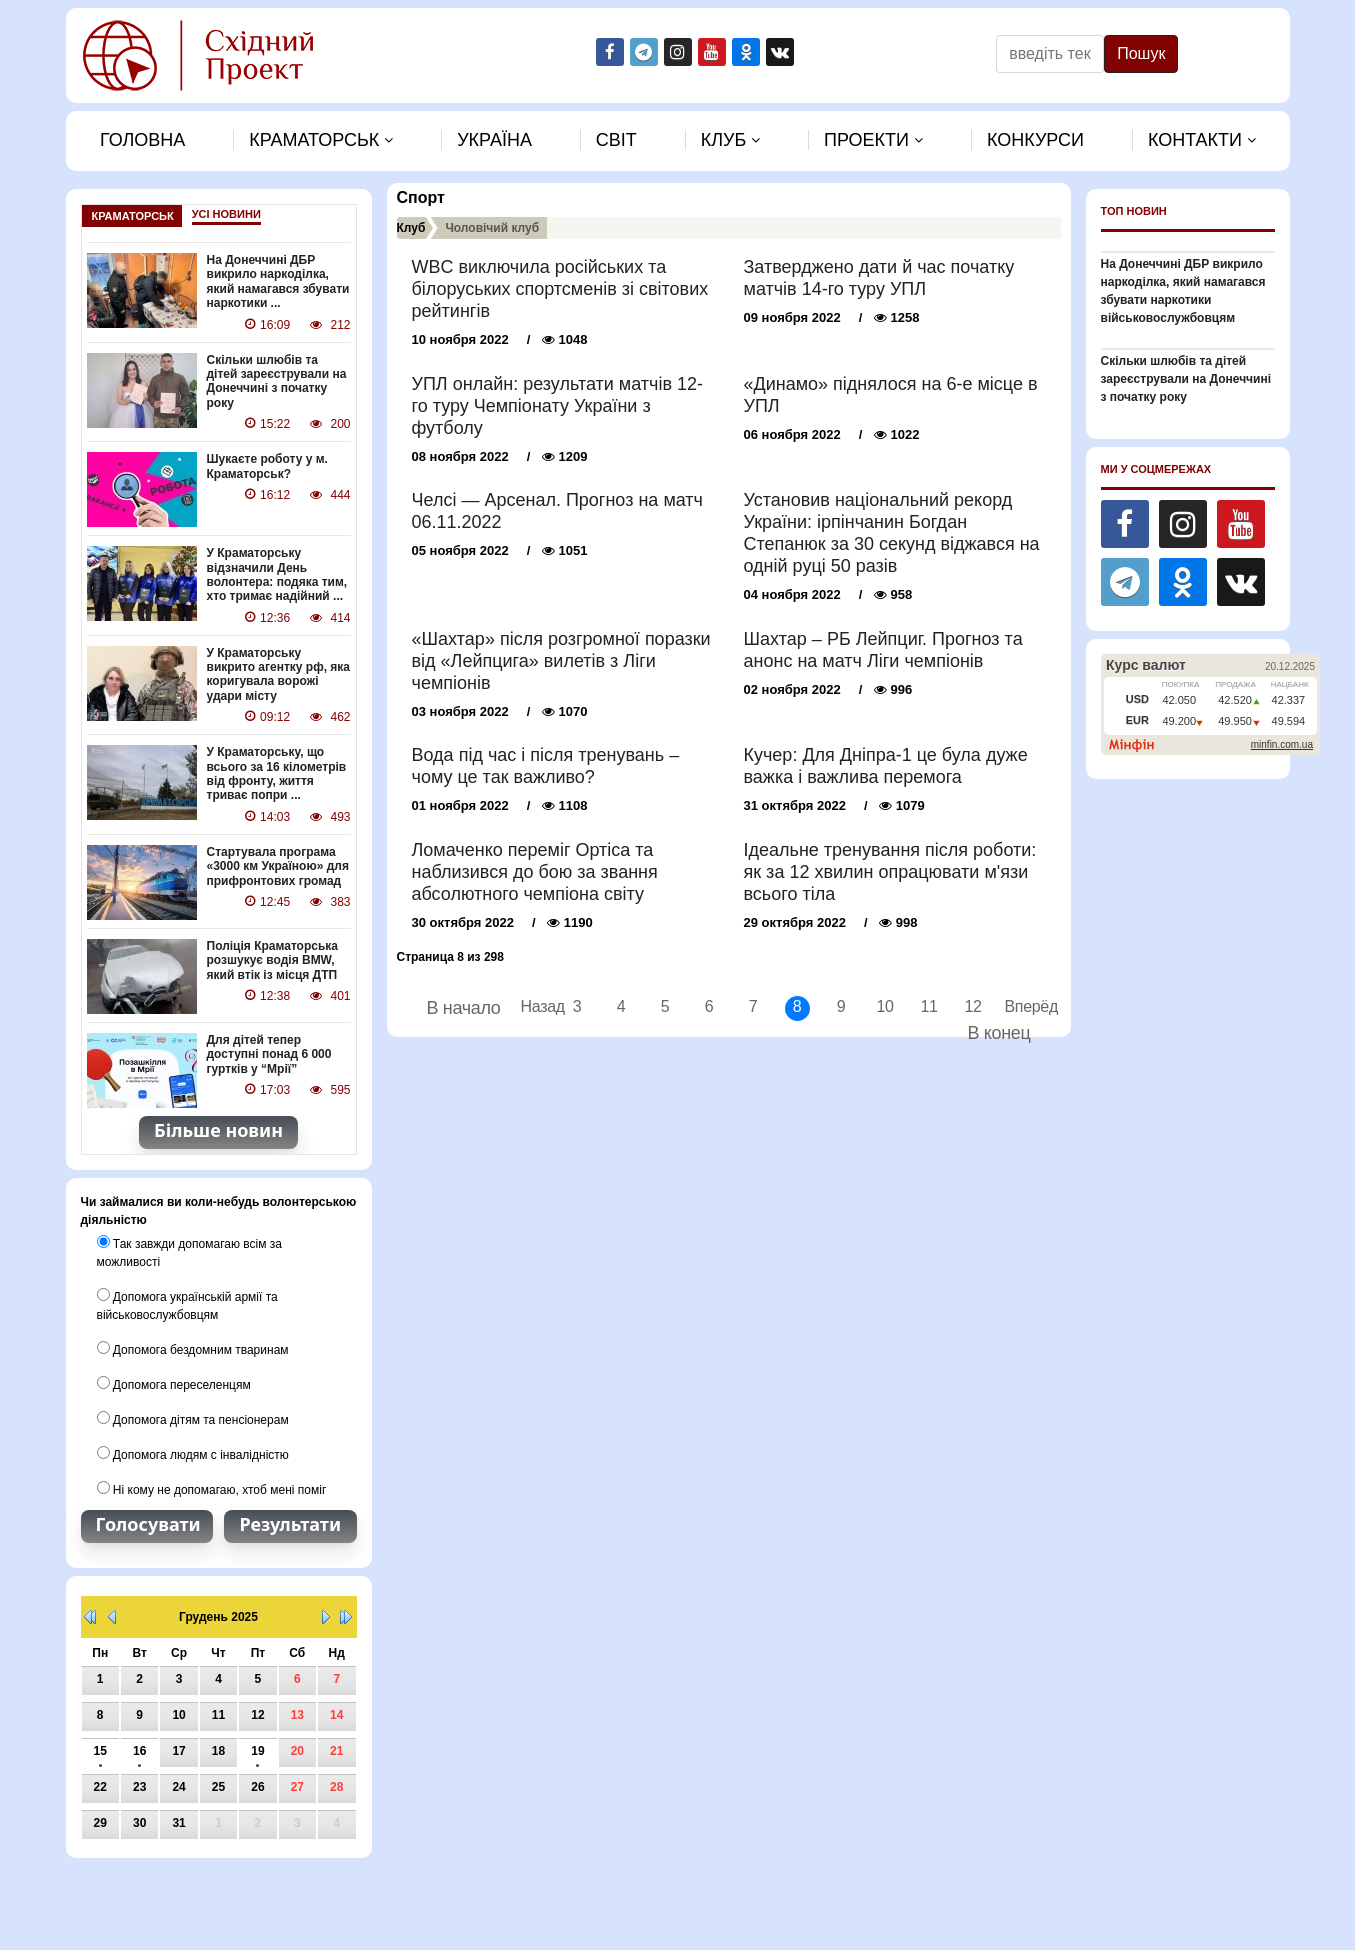 The width and height of the screenshot is (1355, 1950). What do you see at coordinates (277, 381) in the screenshot?
I see `Скільки шлюбів та дітей зареєстрували на Донеччині з початку року` at bounding box center [277, 381].